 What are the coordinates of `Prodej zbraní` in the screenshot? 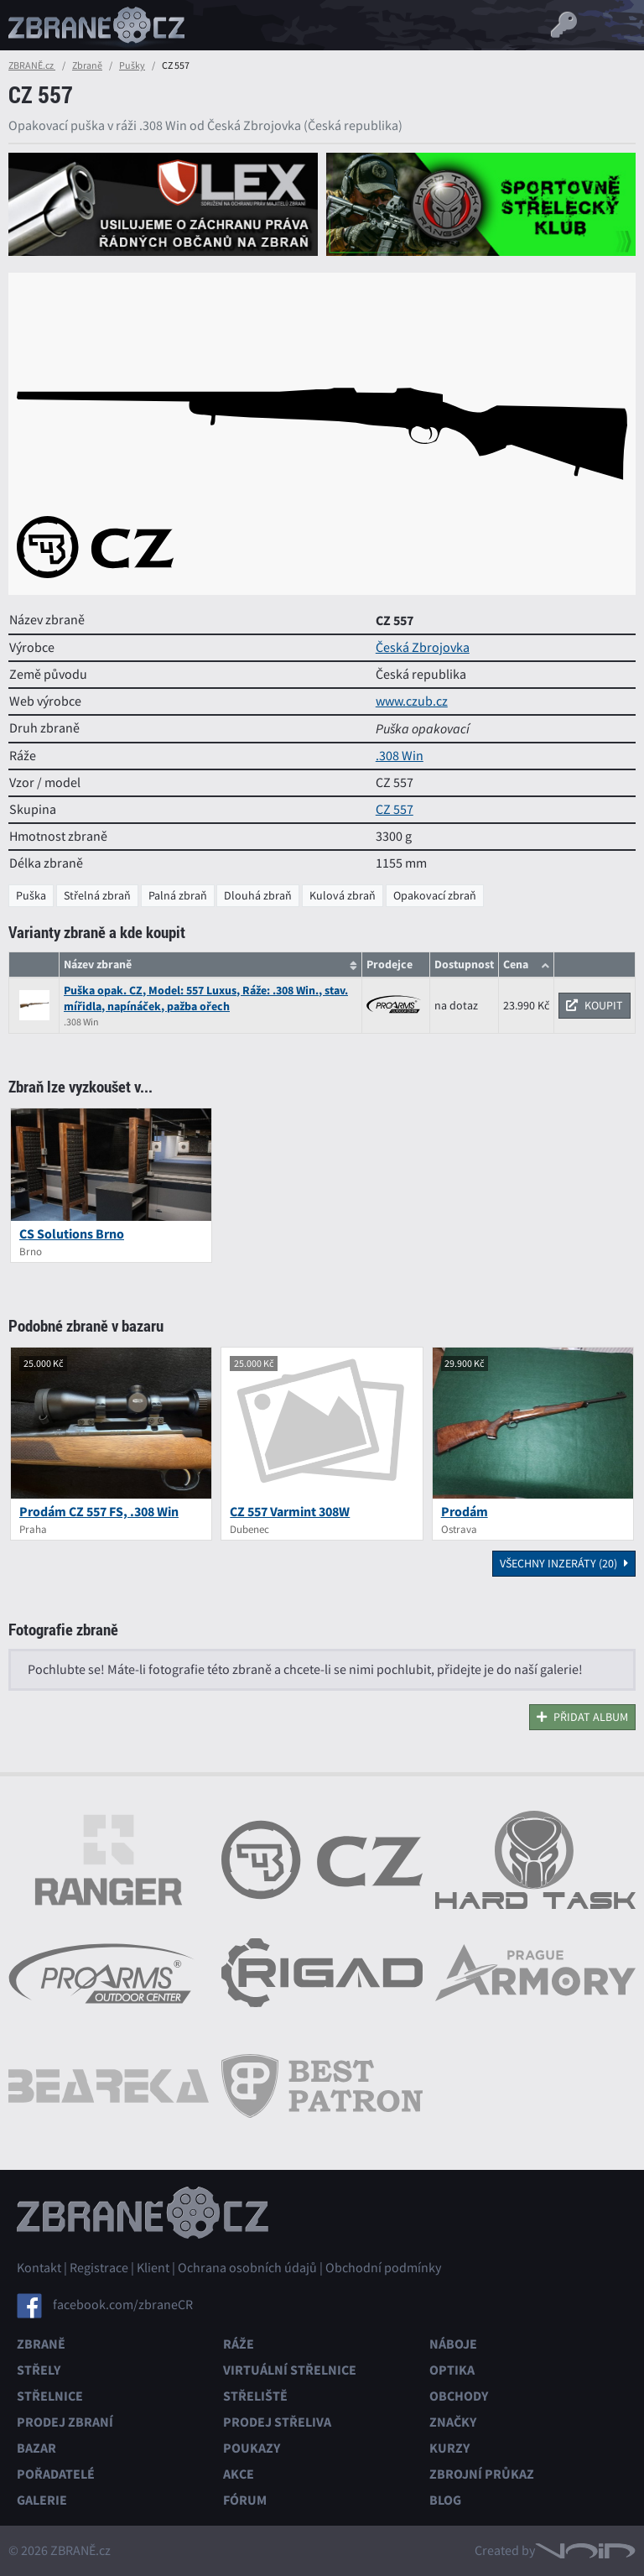 It's located at (65, 2422).